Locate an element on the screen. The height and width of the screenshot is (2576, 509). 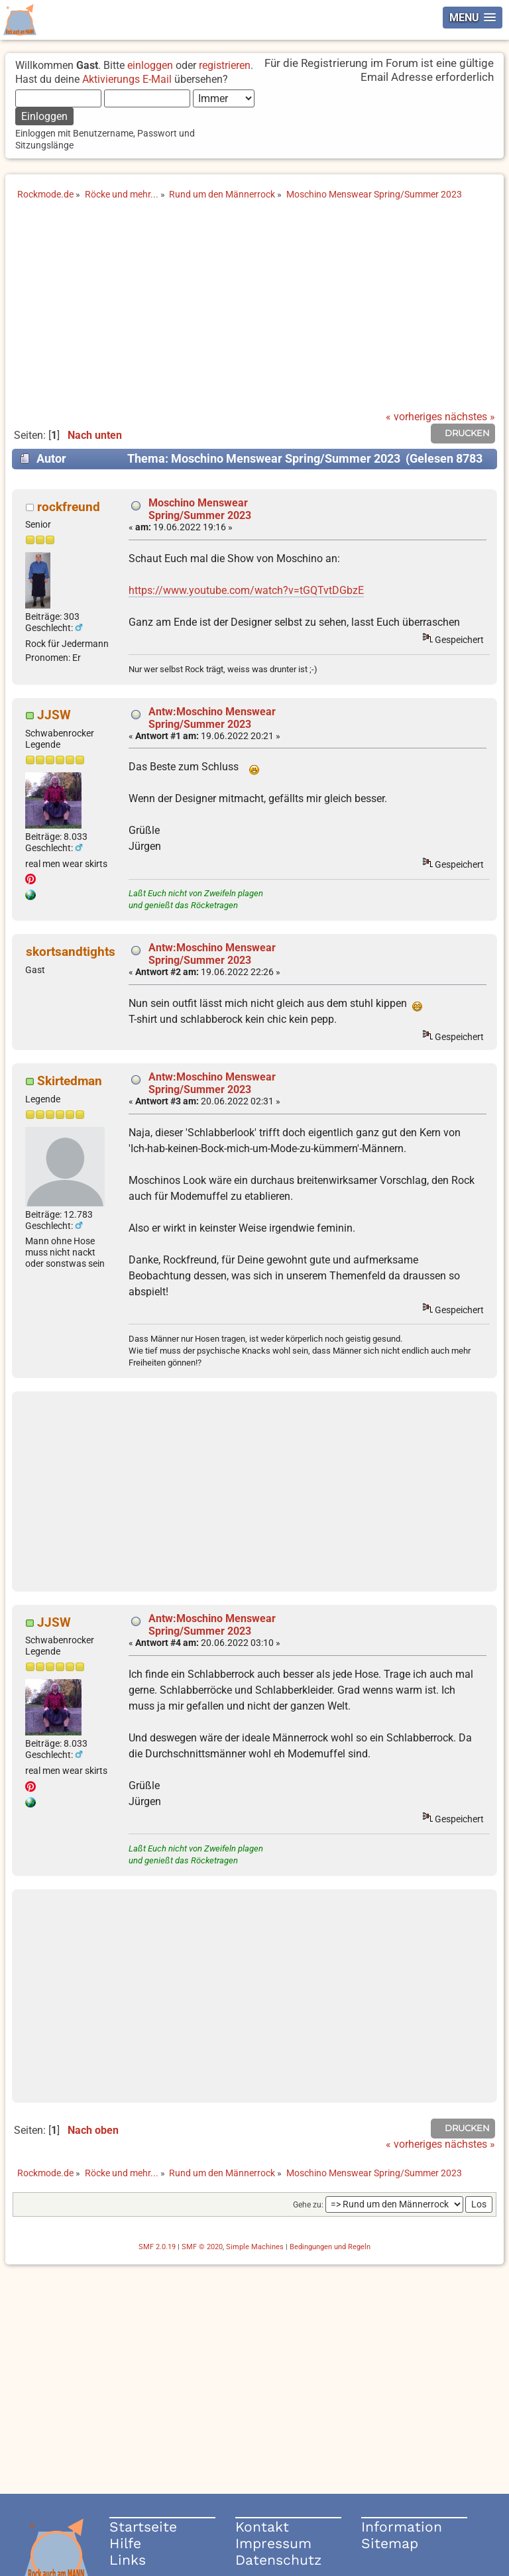
rockfreund is located at coordinates (68, 506).